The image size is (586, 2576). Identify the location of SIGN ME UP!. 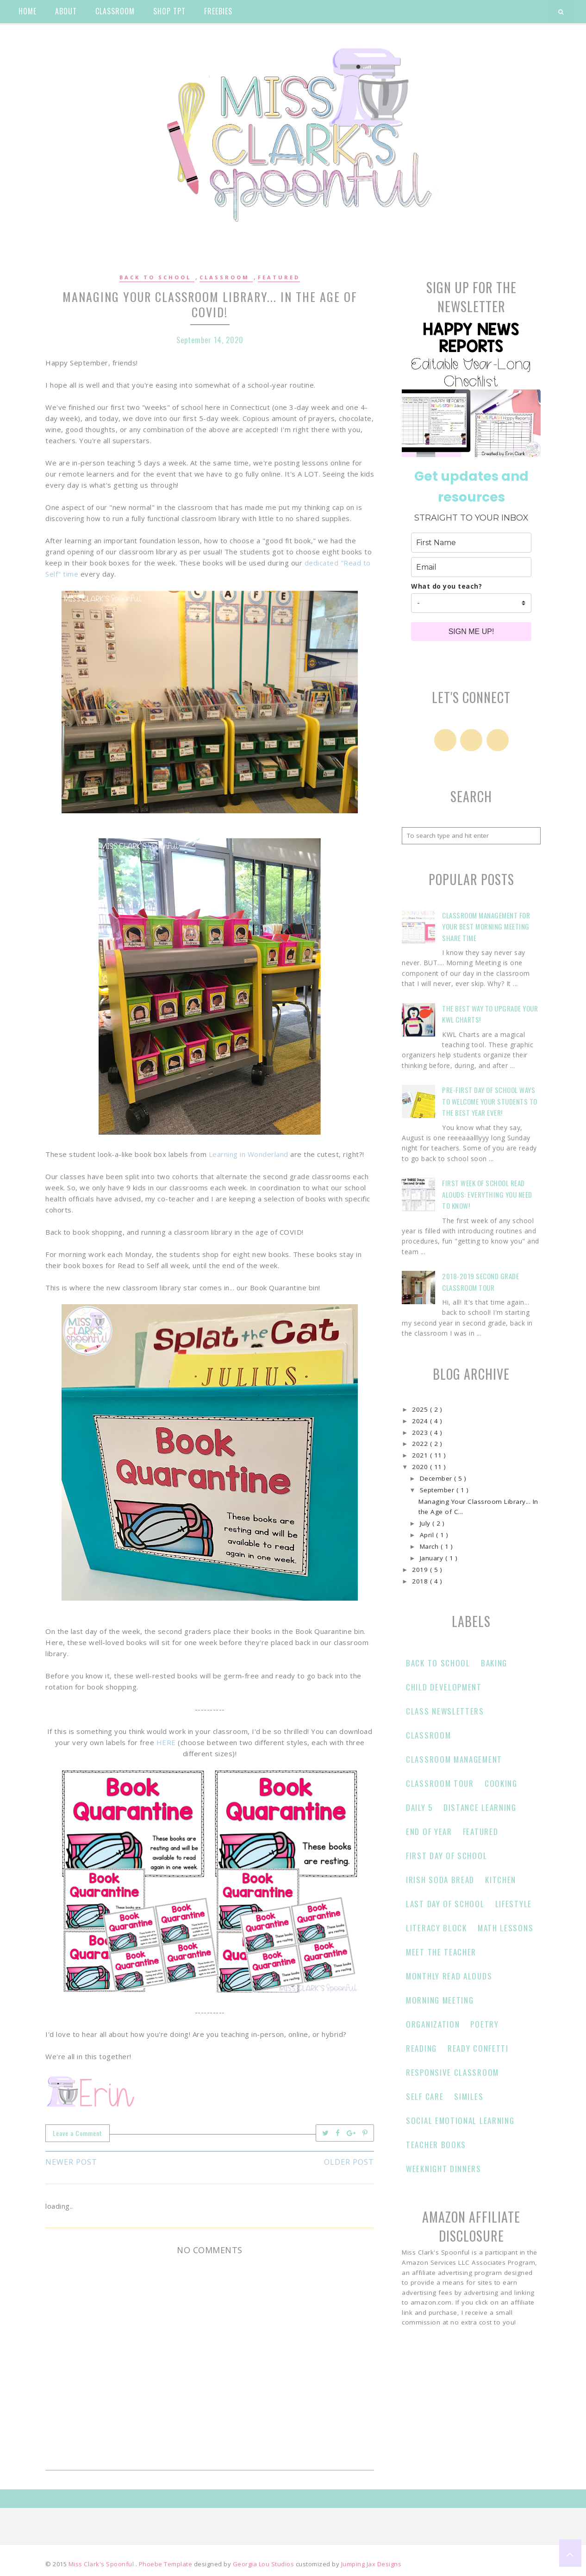
(471, 631).